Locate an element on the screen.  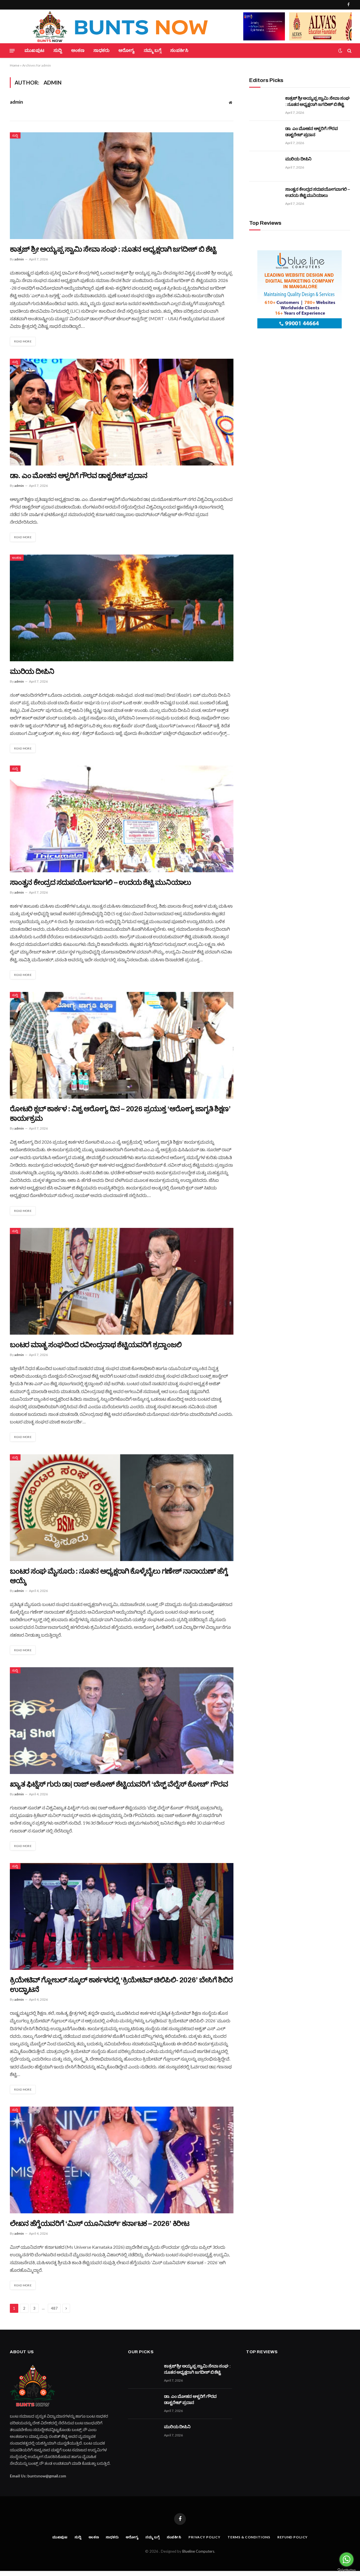
Home is located at coordinates (14, 65).